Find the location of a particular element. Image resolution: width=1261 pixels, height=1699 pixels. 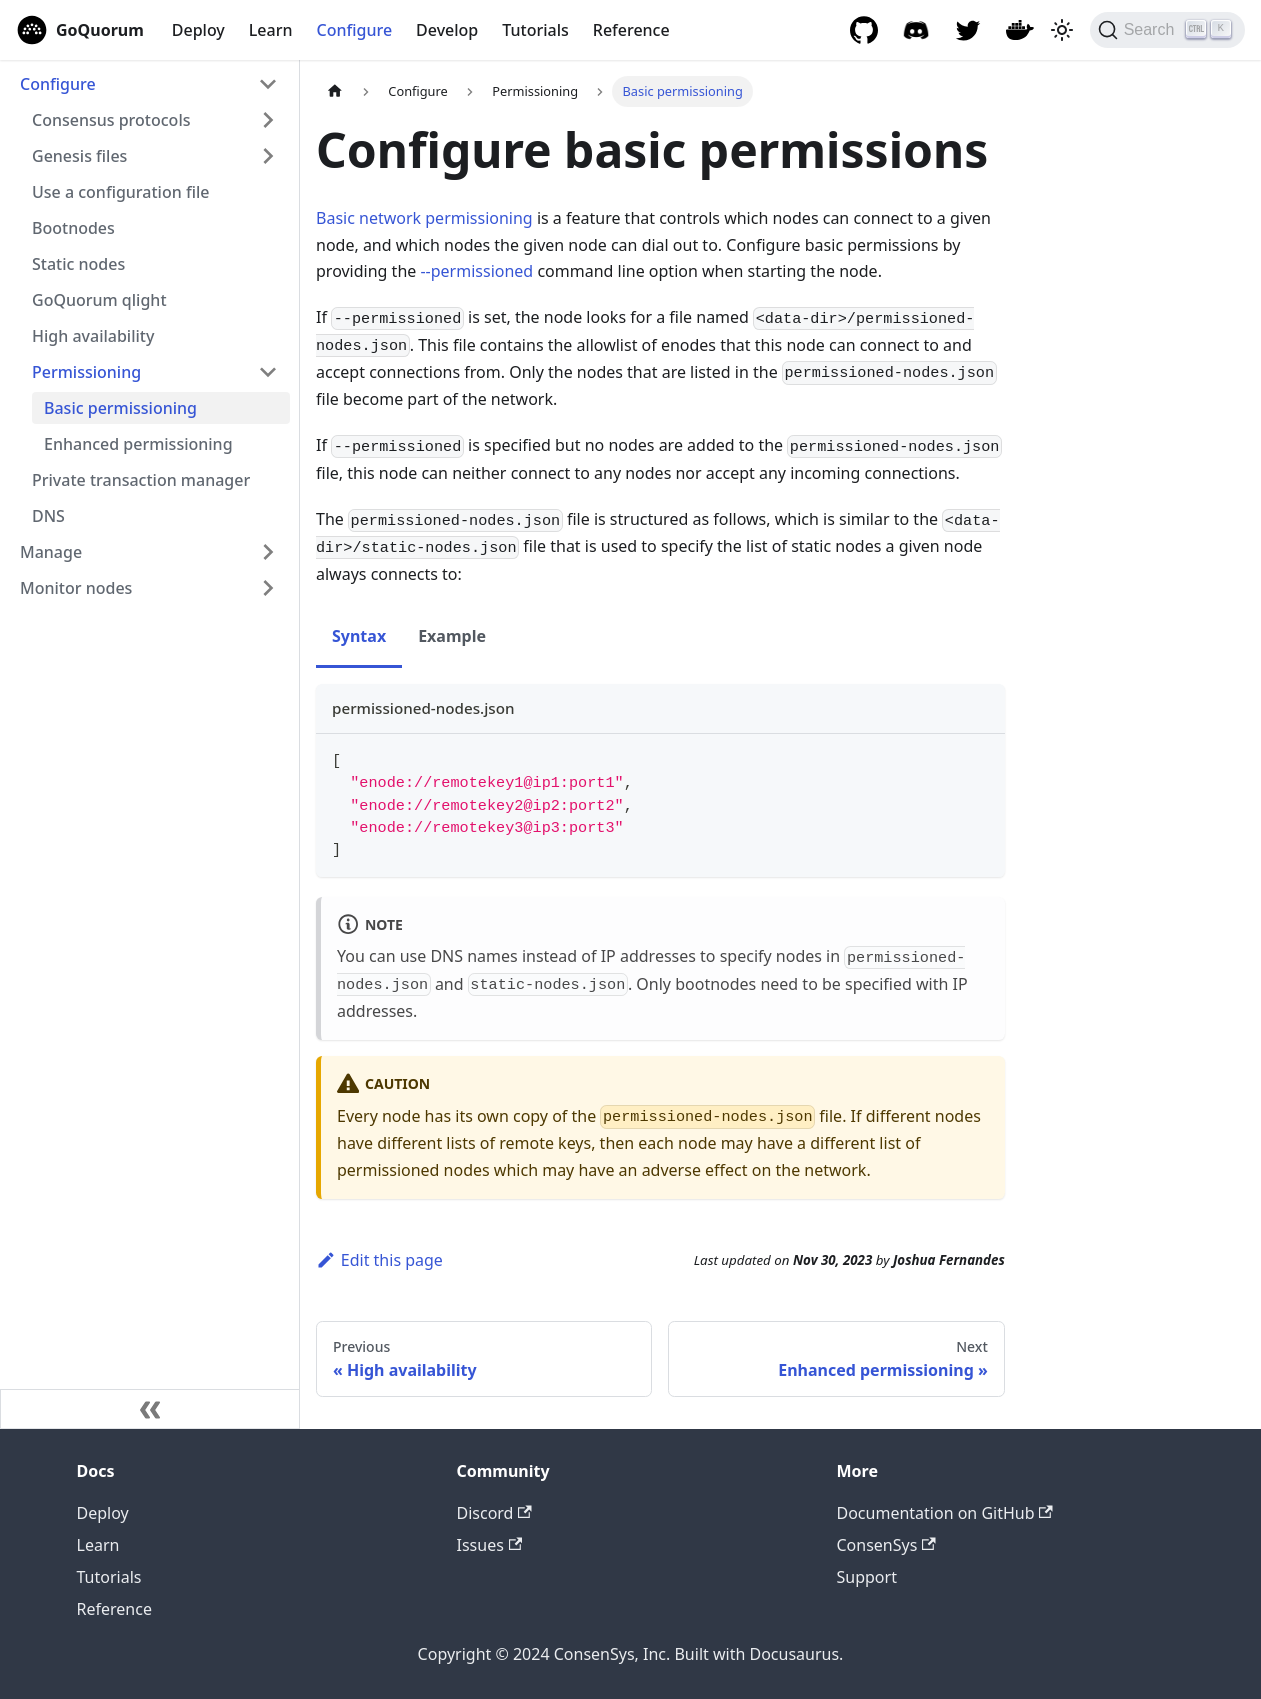

Manage is located at coordinates (51, 552).